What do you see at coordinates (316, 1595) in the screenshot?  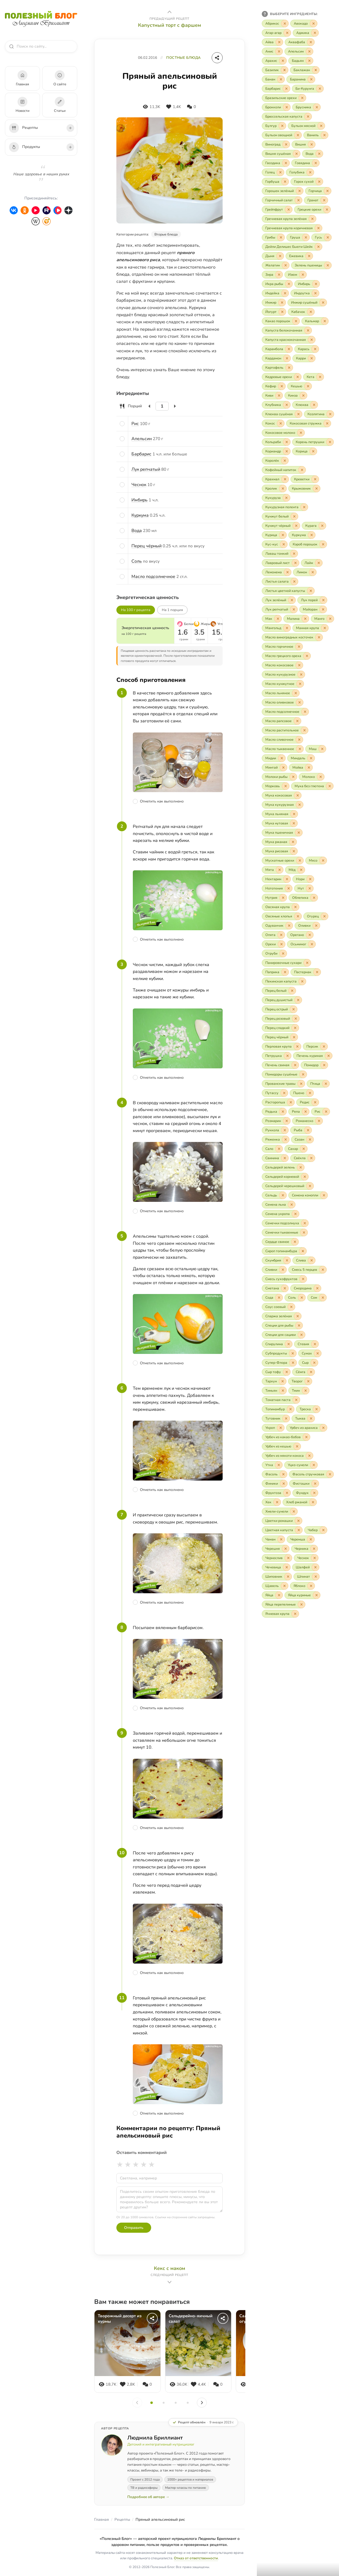 I see `[Исключить «Яйца куриные»]` at bounding box center [316, 1595].